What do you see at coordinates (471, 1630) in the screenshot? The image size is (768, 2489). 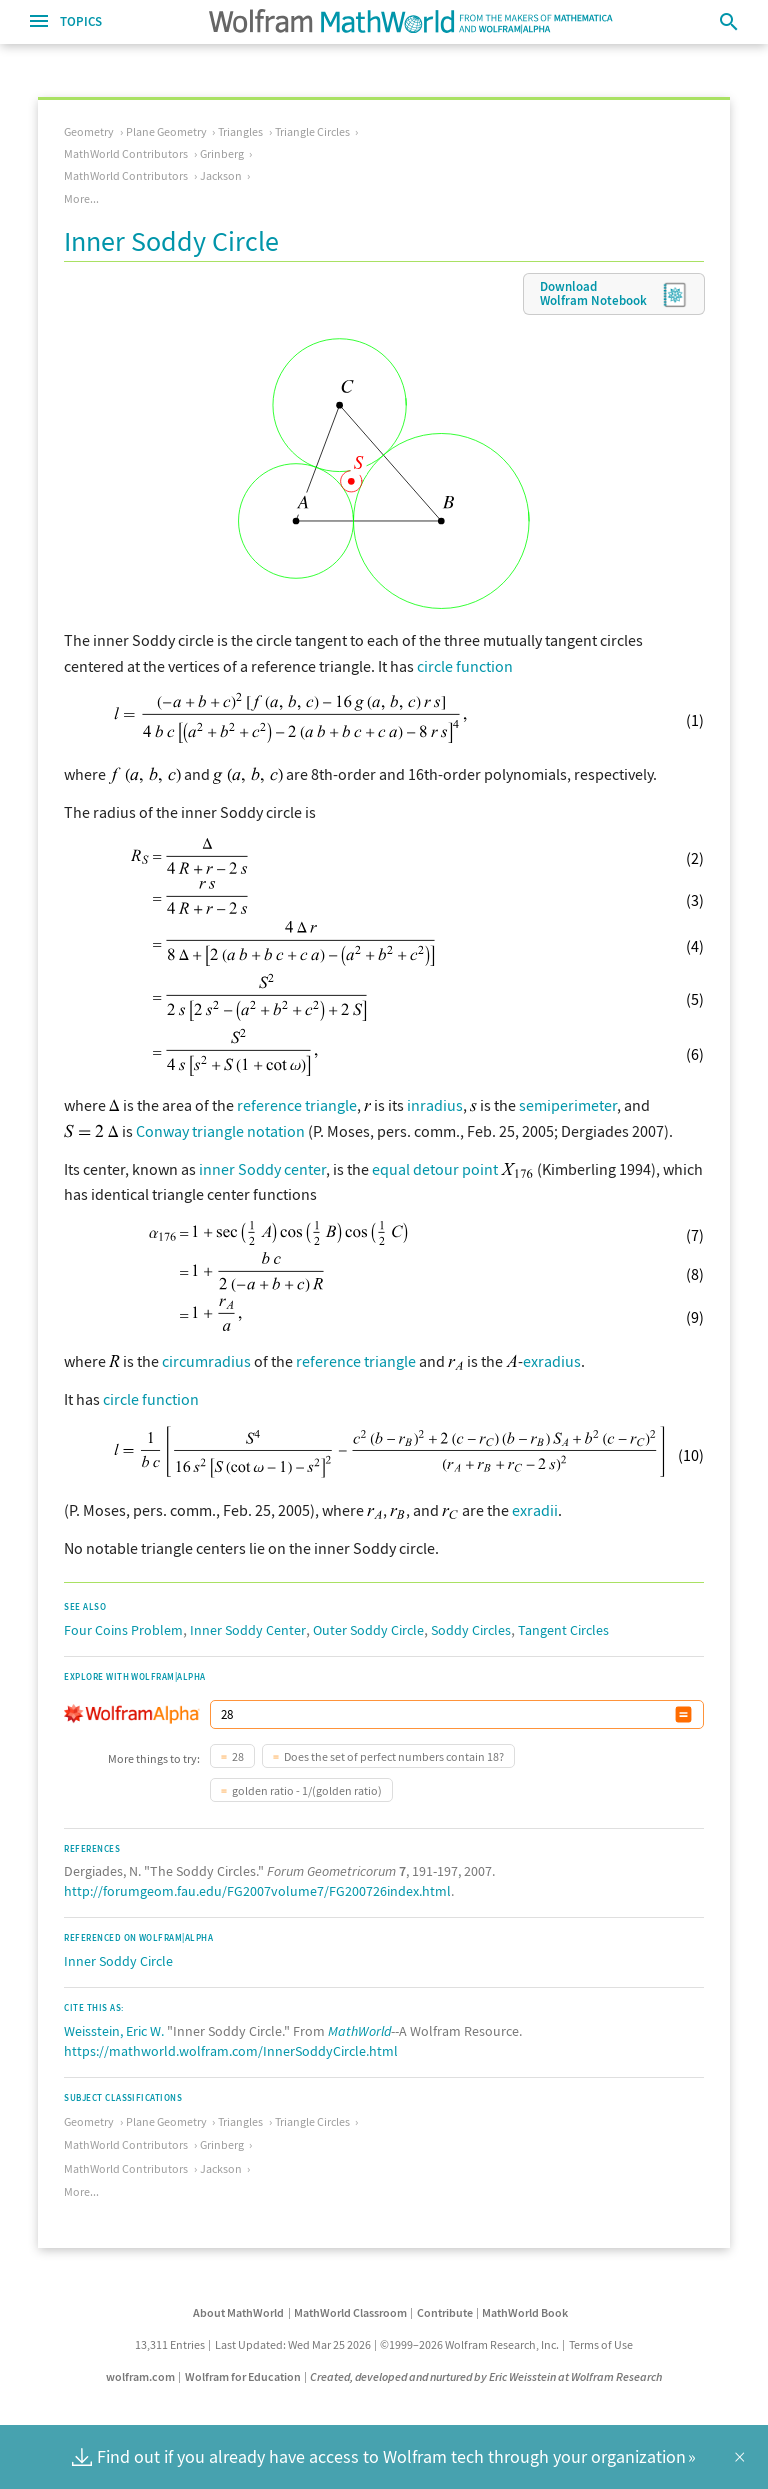 I see `Soddy Circles` at bounding box center [471, 1630].